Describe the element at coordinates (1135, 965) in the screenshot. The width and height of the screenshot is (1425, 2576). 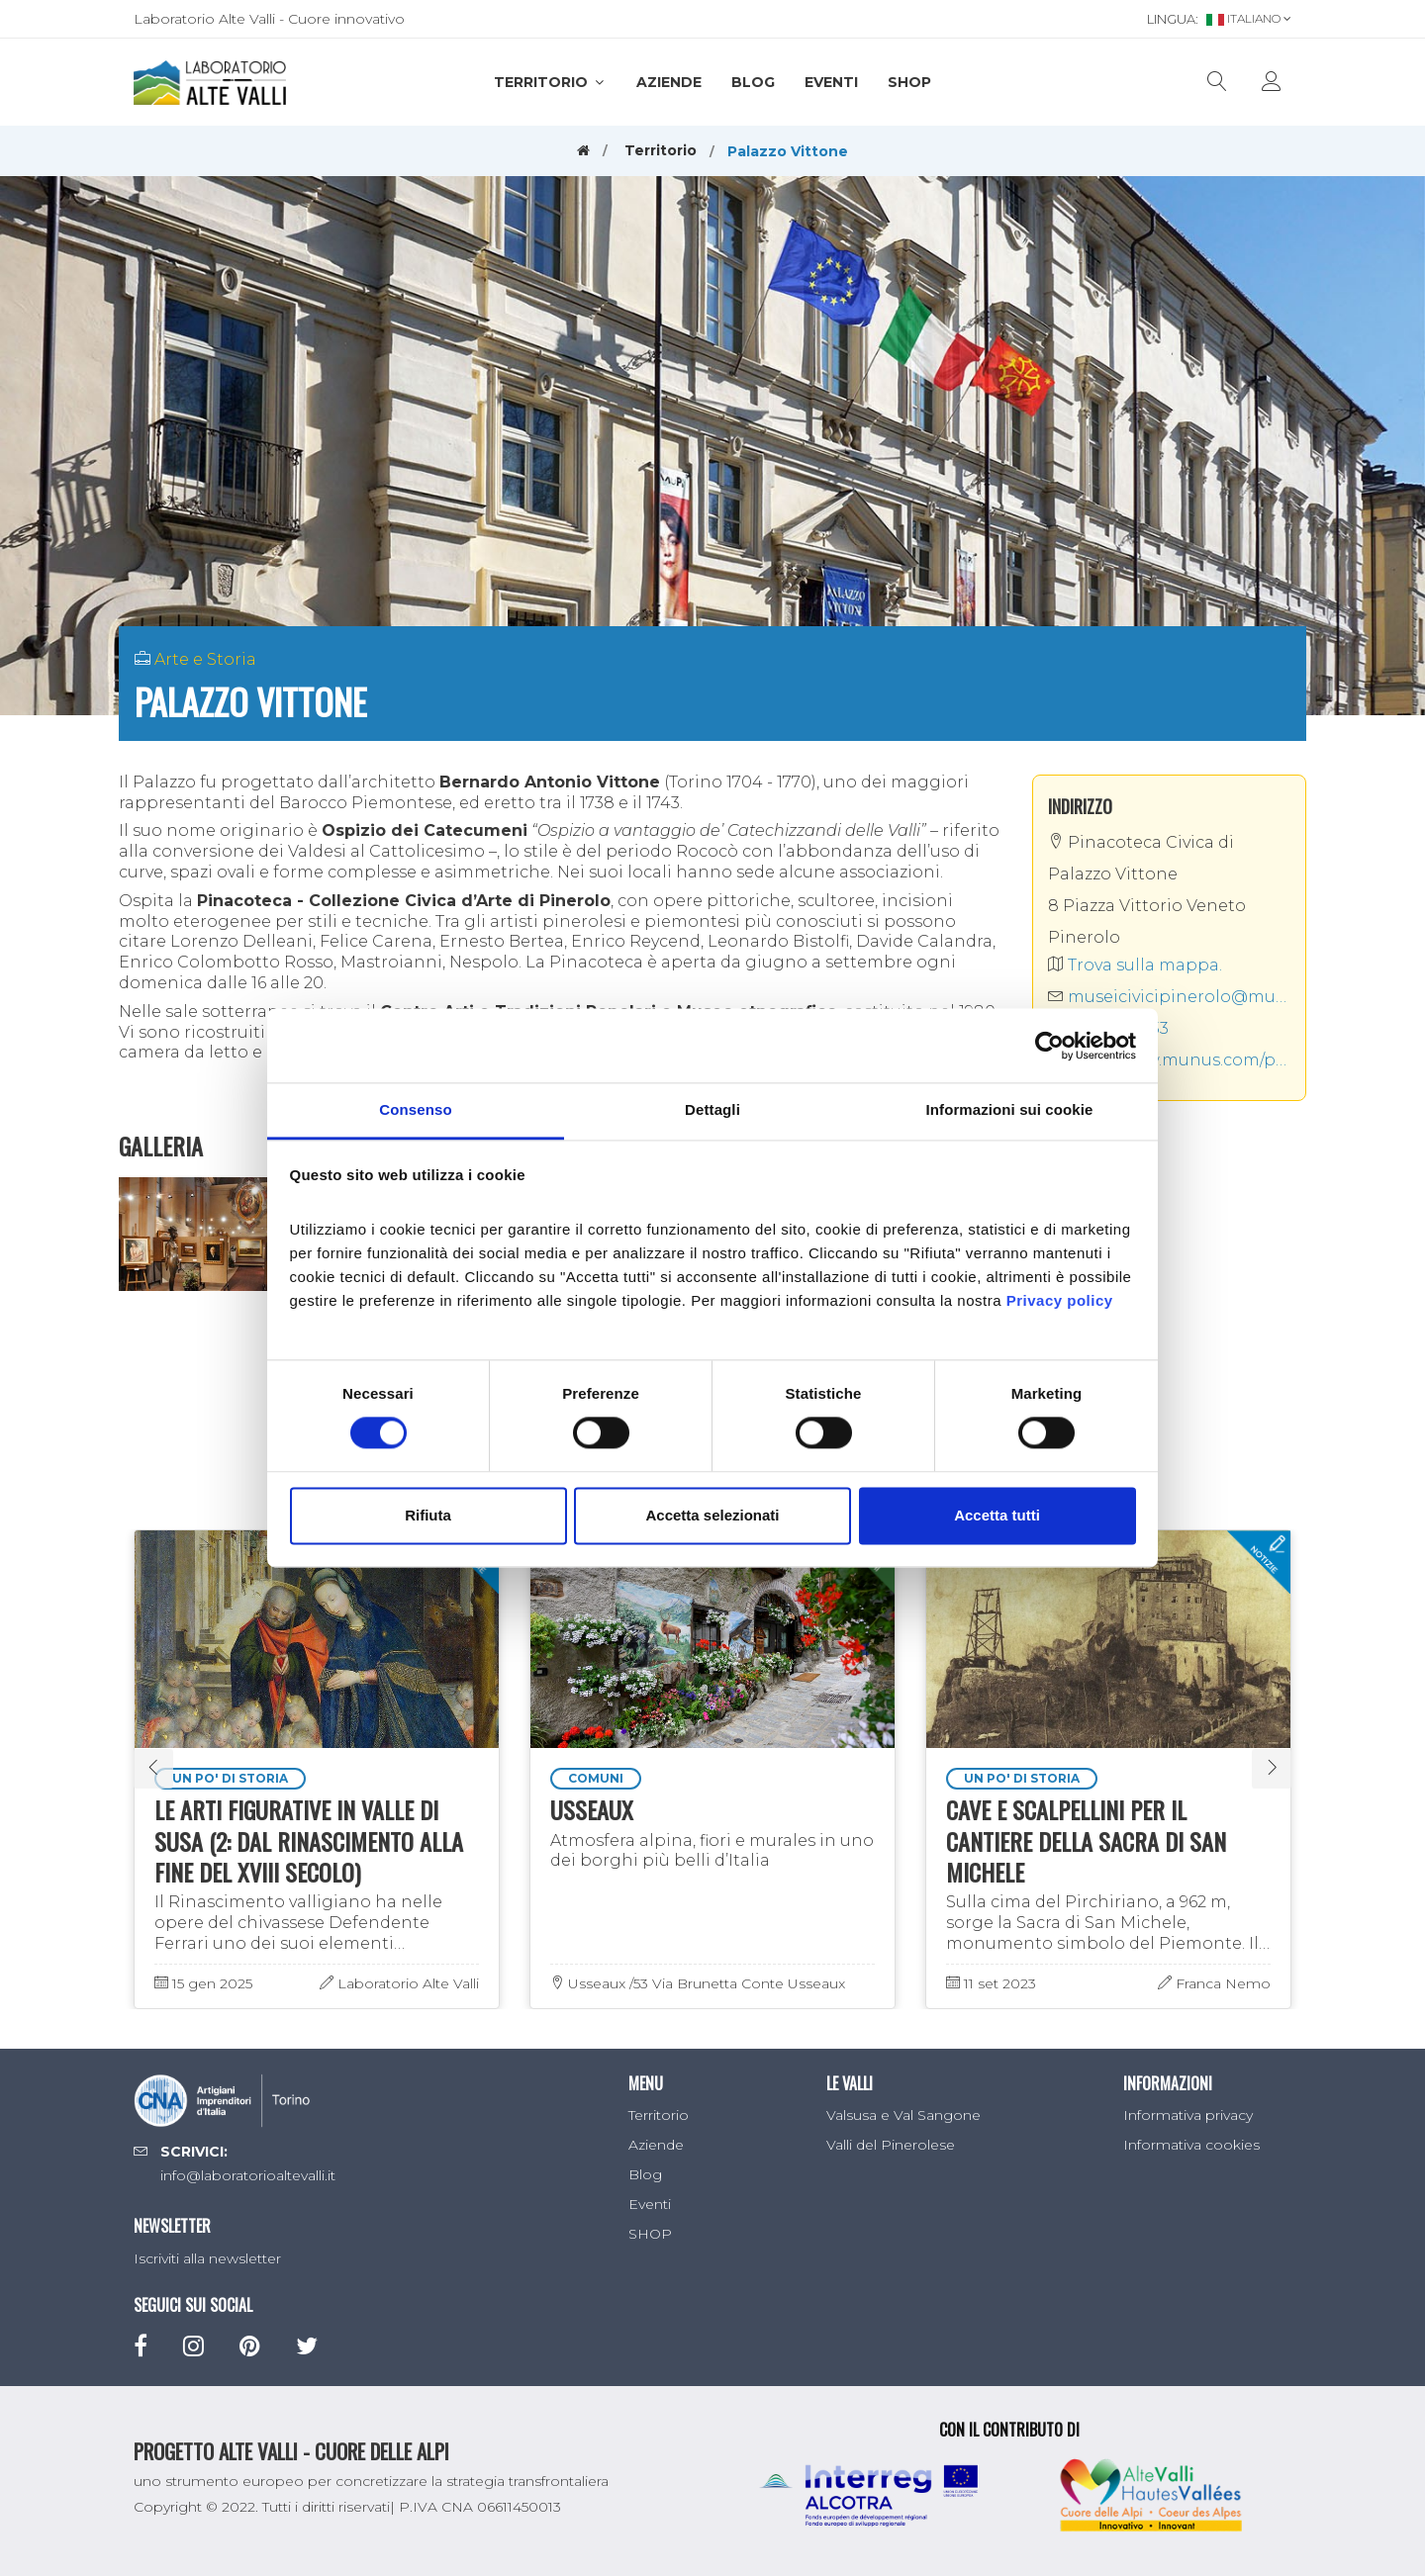
I see `Trova sulla mappa.` at that location.